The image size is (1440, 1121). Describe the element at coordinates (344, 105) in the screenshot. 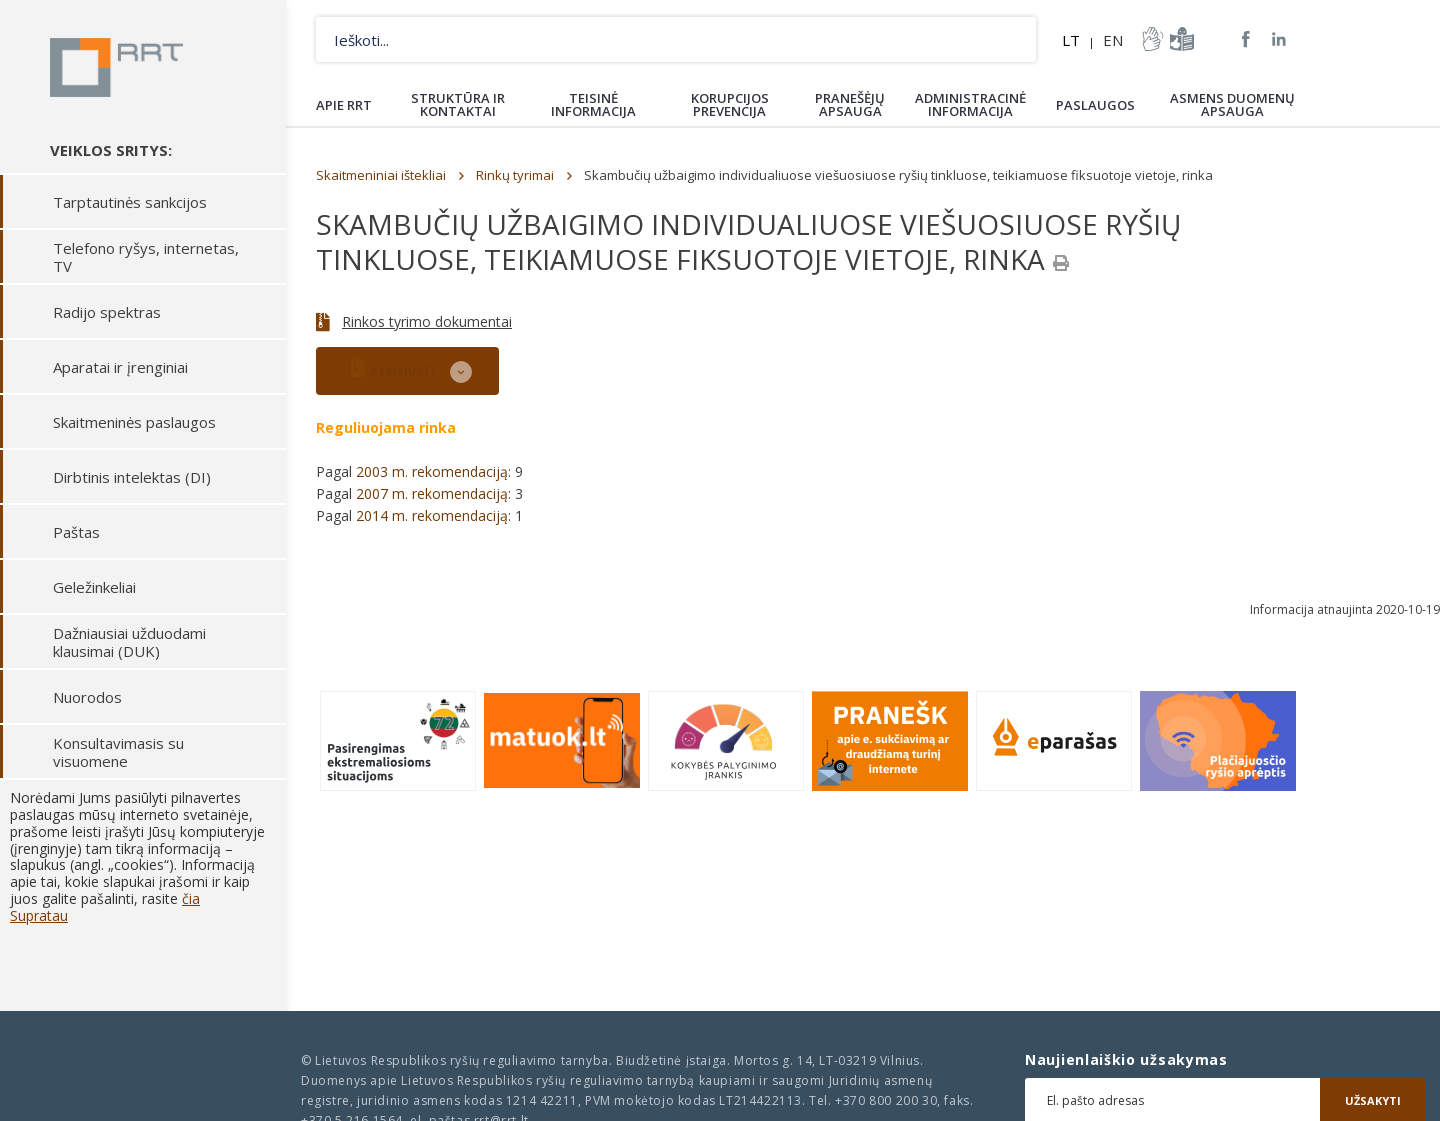

I see `Apie RRT` at that location.